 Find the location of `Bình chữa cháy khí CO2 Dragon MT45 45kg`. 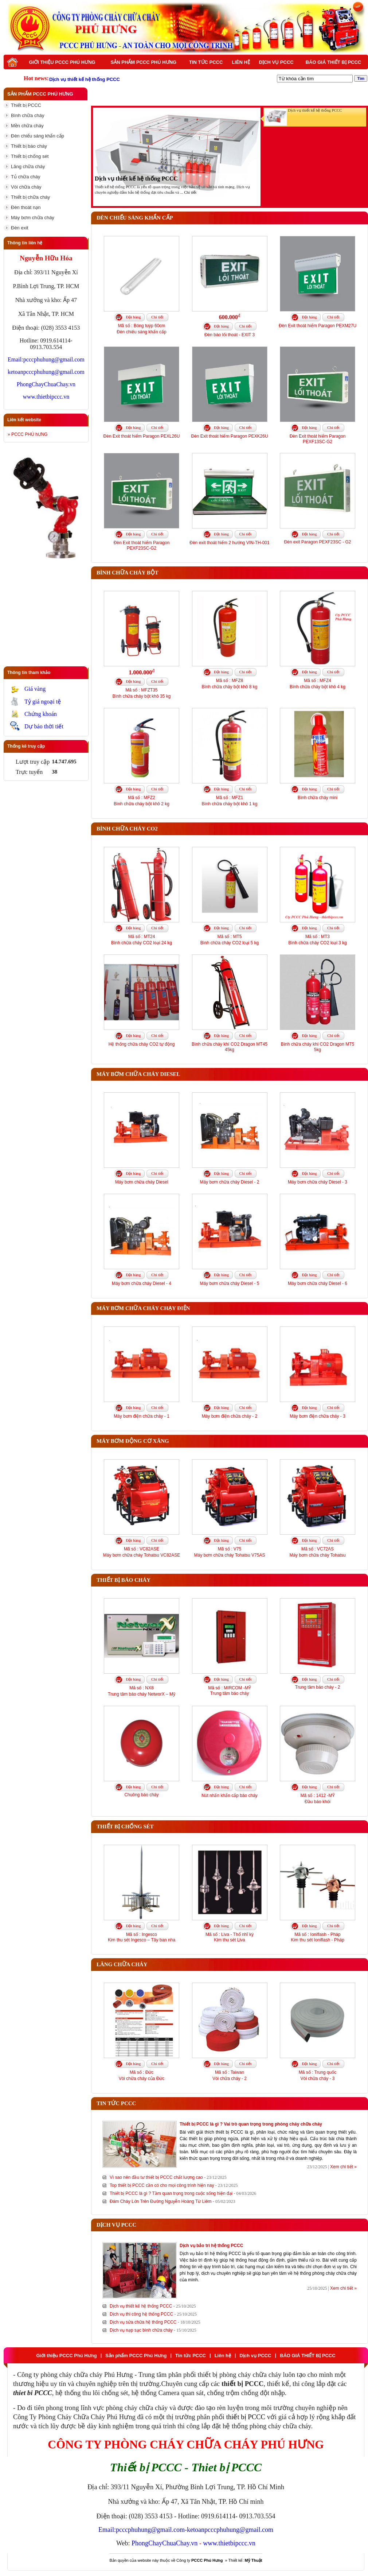

Bình chữa cháy khí CO2 Dragon MT45 45kg is located at coordinates (229, 1047).